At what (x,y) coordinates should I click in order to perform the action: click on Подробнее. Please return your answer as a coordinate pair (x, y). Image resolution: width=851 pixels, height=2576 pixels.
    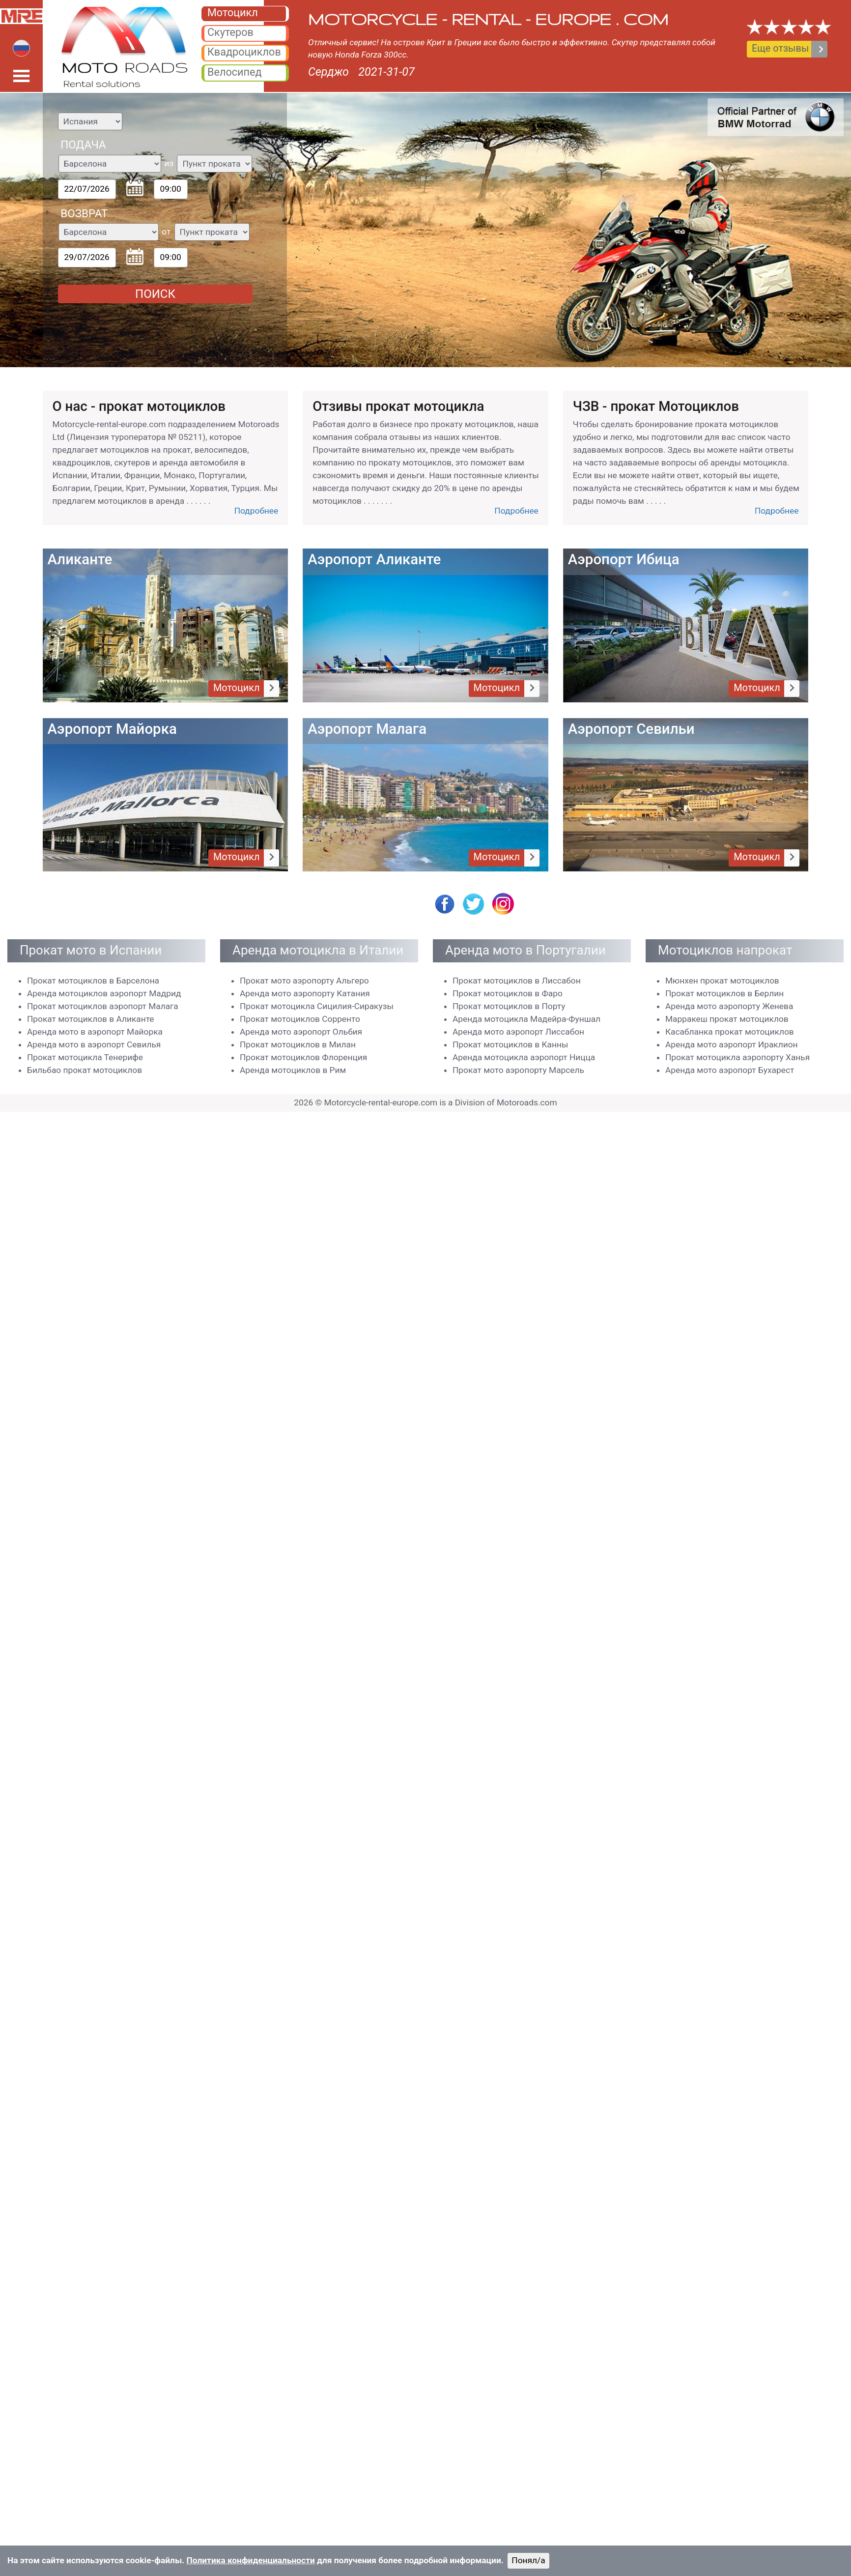
    Looking at the image, I should click on (256, 511).